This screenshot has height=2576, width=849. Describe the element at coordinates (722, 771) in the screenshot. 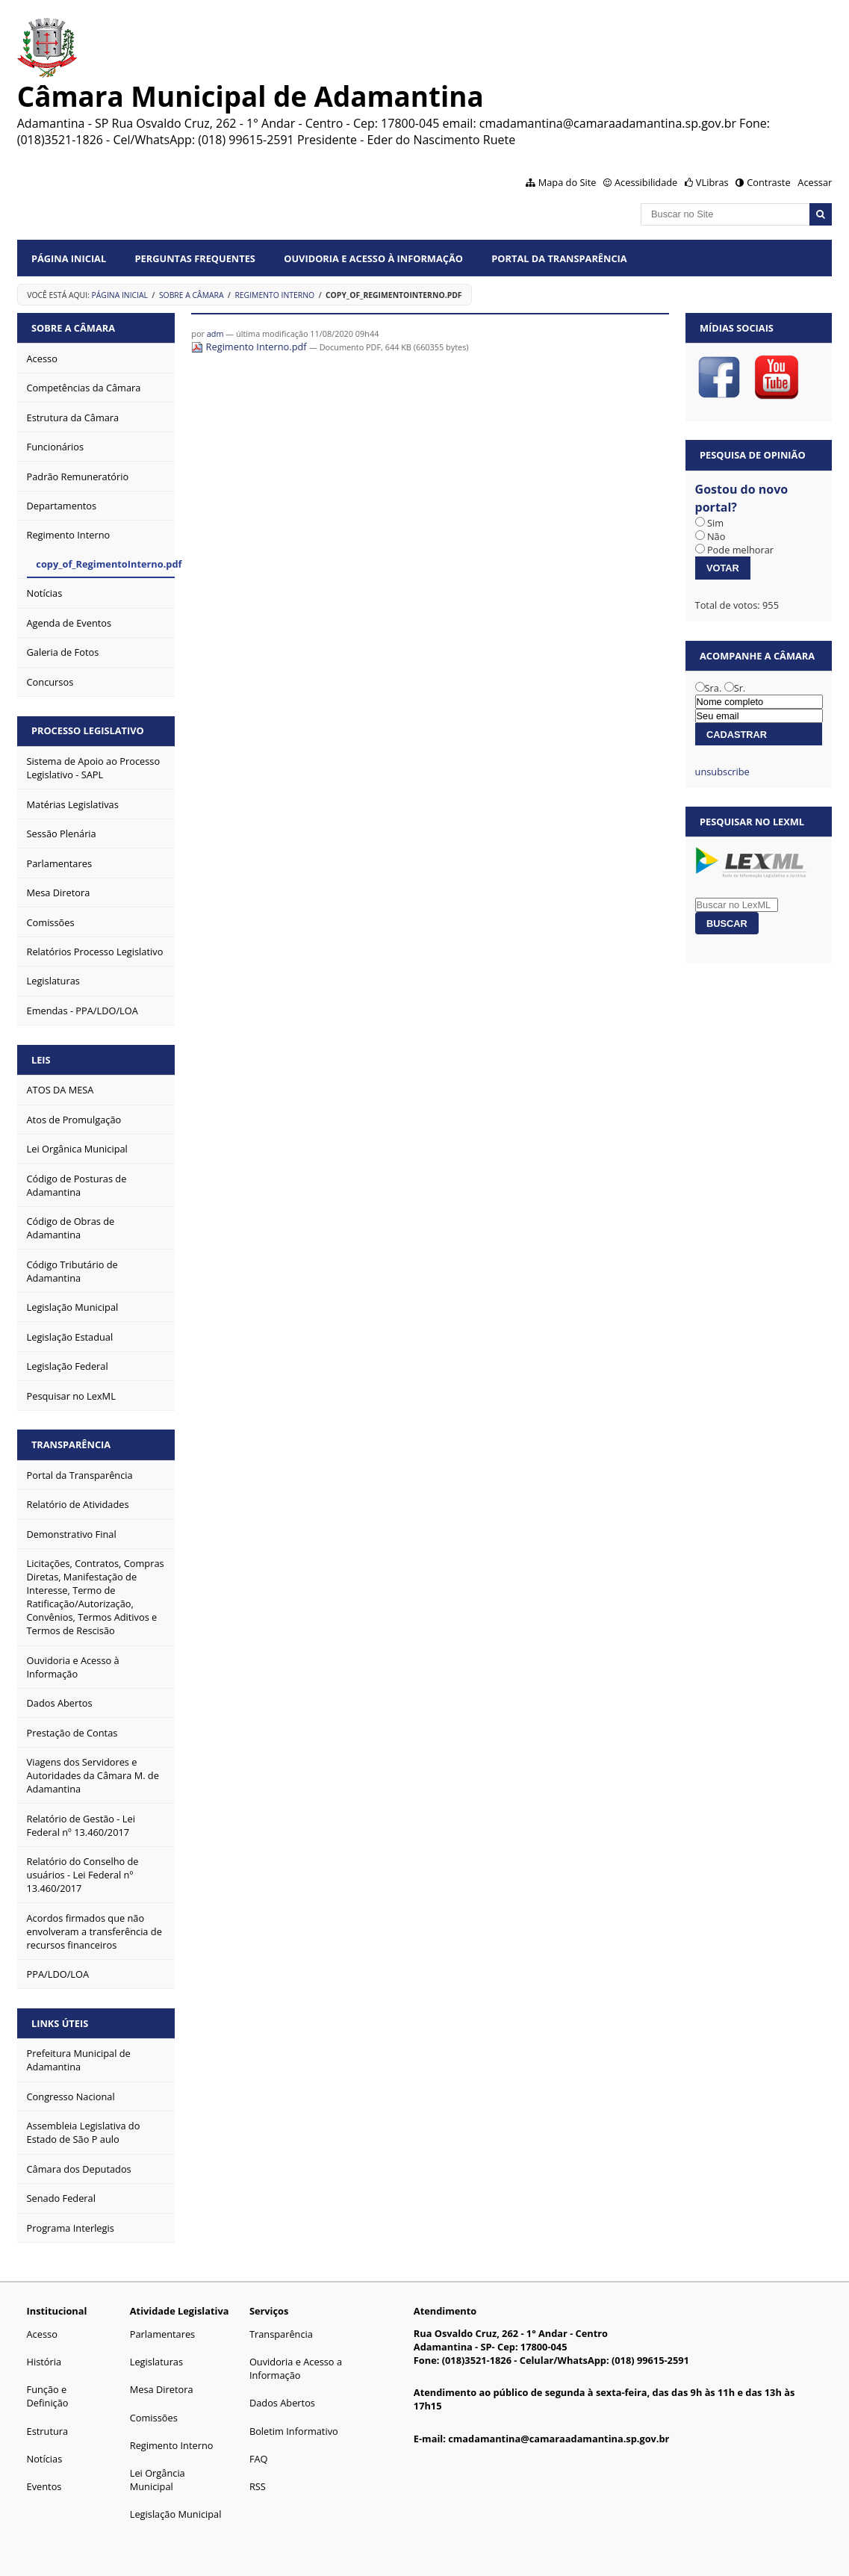

I see `unsubscribe` at that location.